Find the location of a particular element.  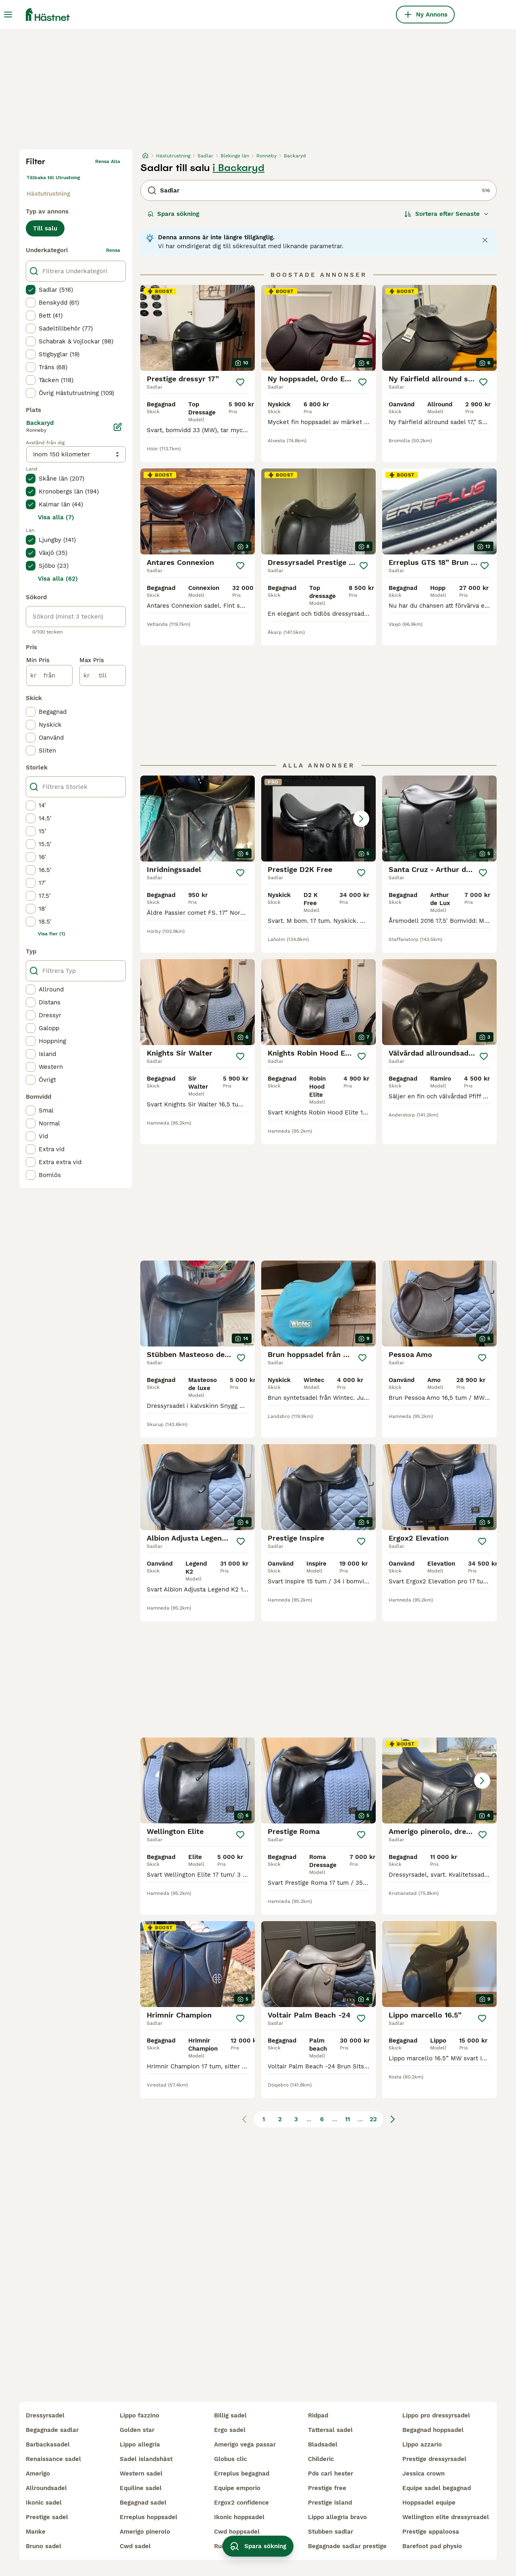

prestige dressyrsadel is located at coordinates (434, 2459).